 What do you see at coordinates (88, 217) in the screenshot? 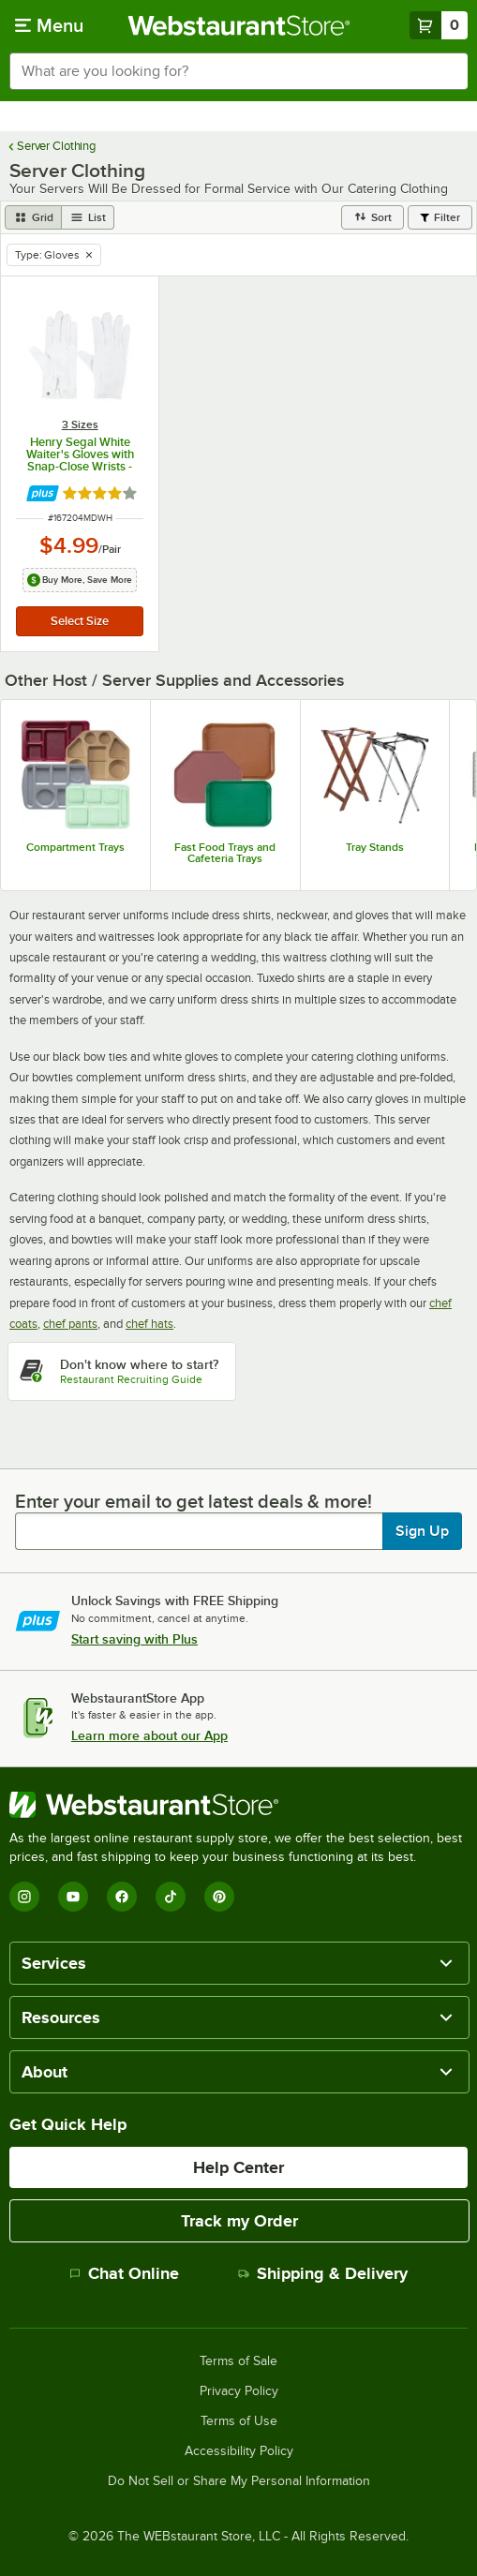
I see `[list view]` at bounding box center [88, 217].